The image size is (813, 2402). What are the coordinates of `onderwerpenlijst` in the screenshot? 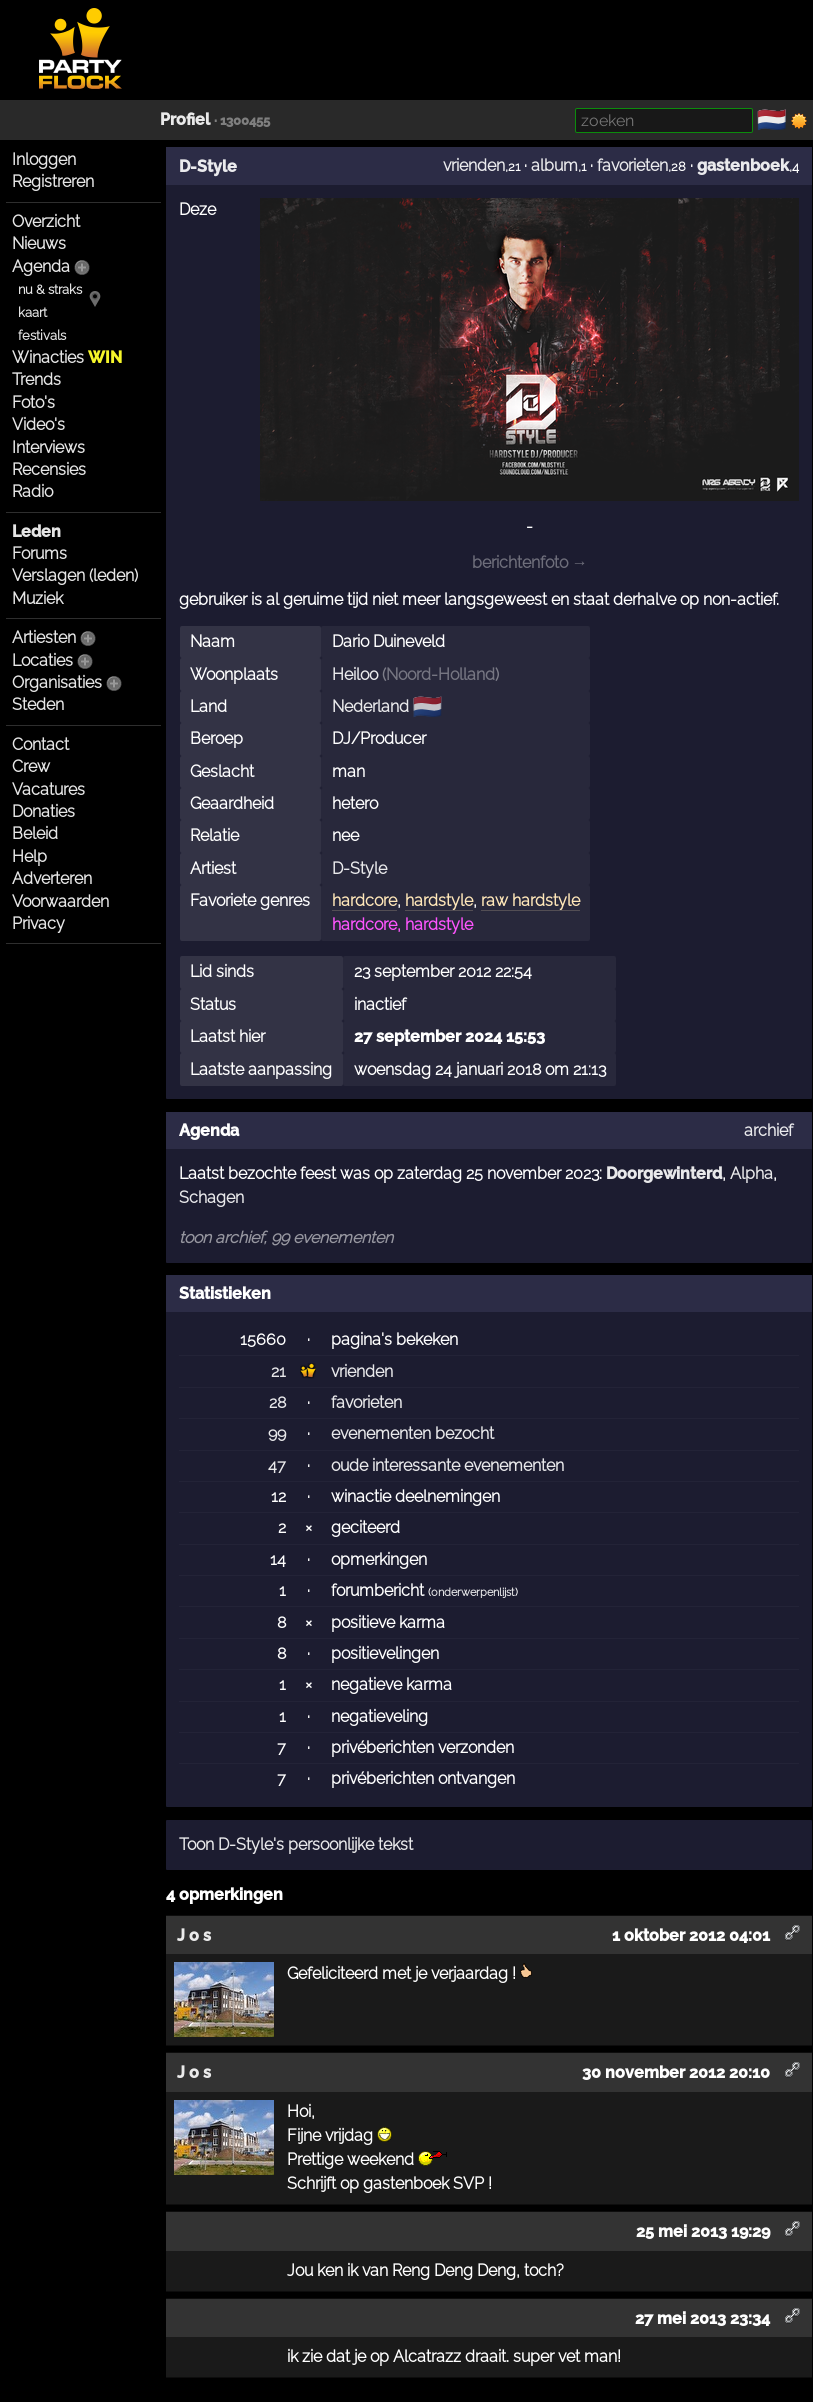 It's located at (473, 1592).